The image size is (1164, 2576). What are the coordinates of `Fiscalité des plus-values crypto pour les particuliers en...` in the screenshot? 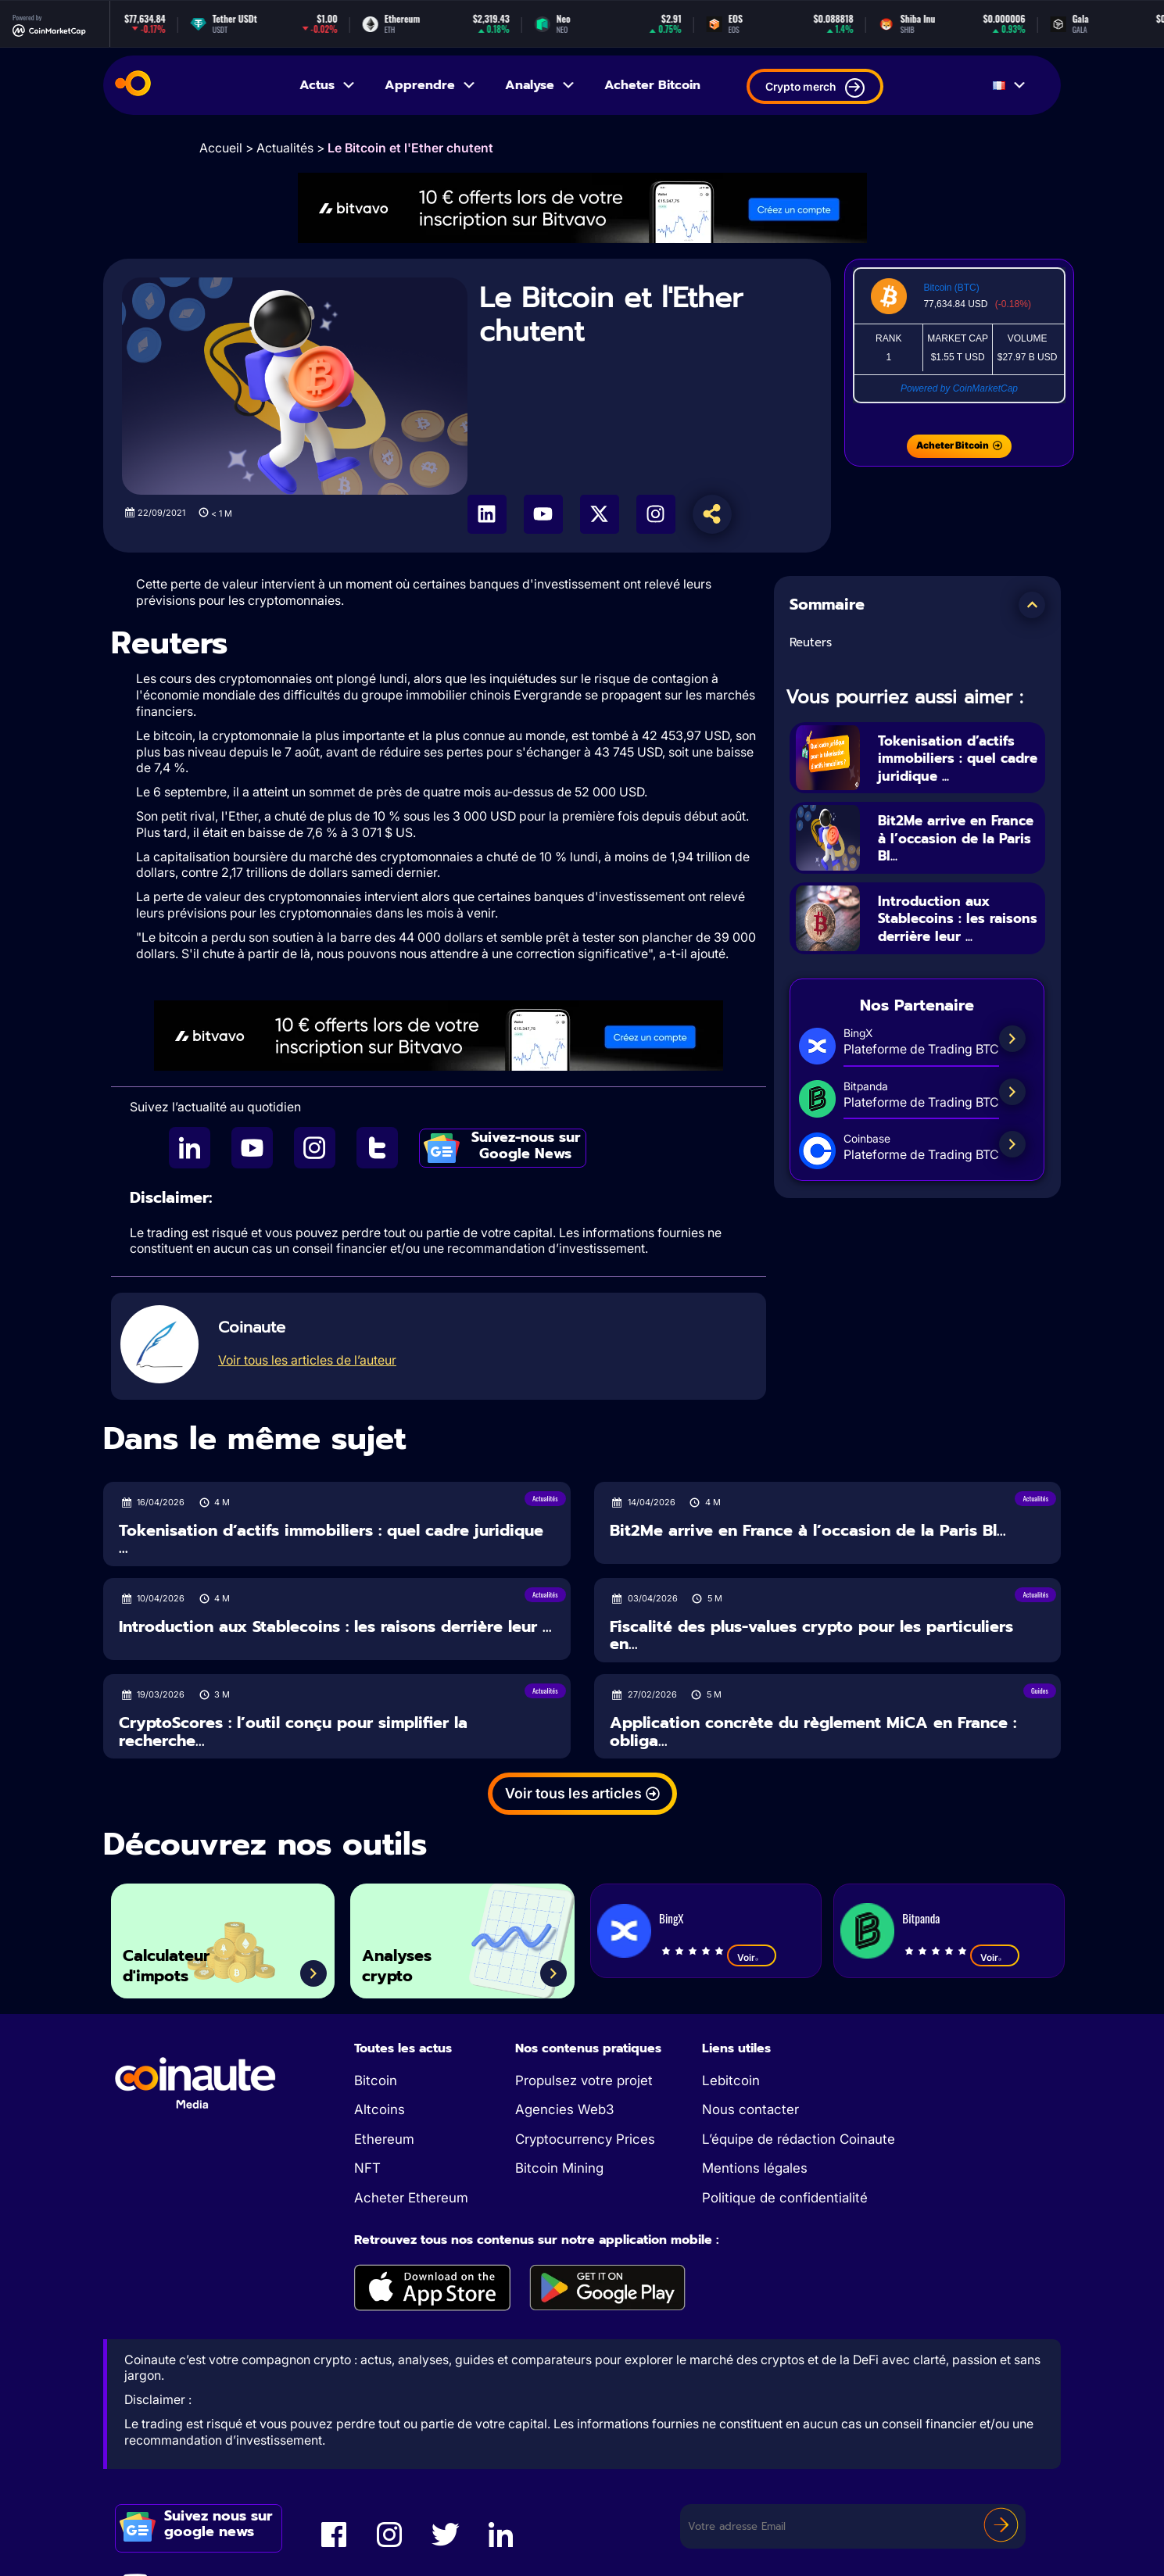 It's located at (811, 1635).